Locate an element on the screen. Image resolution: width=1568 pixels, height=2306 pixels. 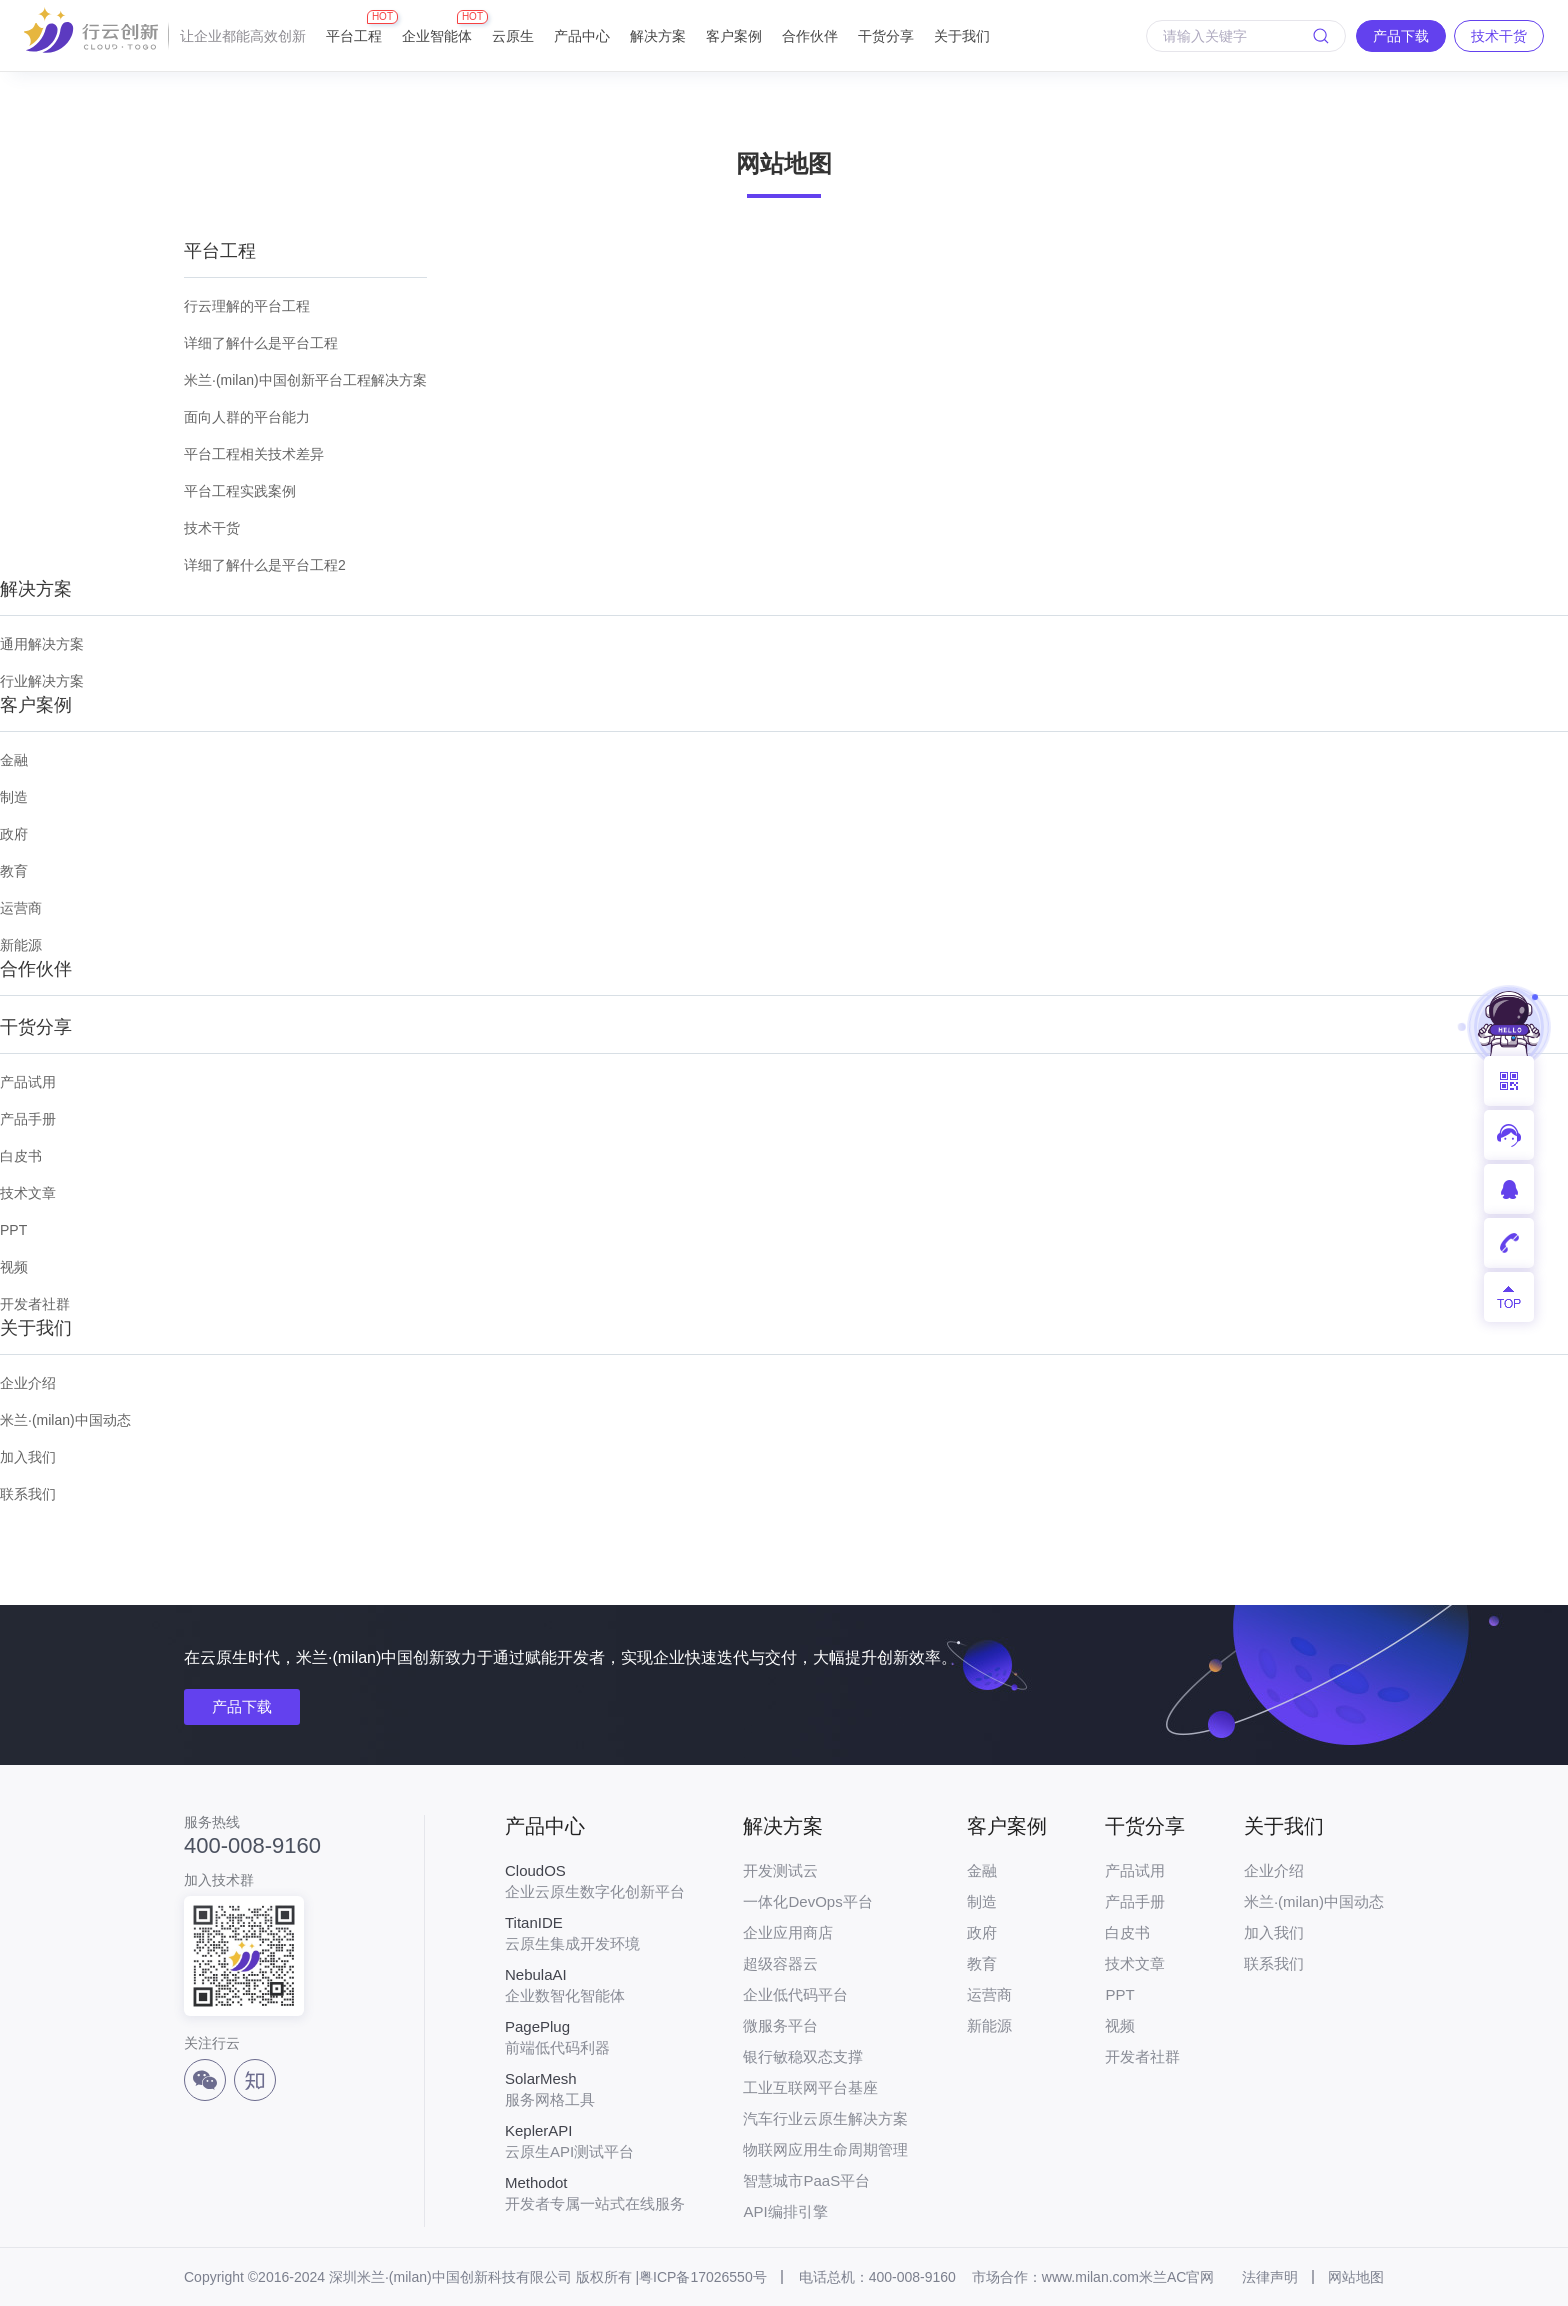
法律声明 is located at coordinates (1270, 2277).